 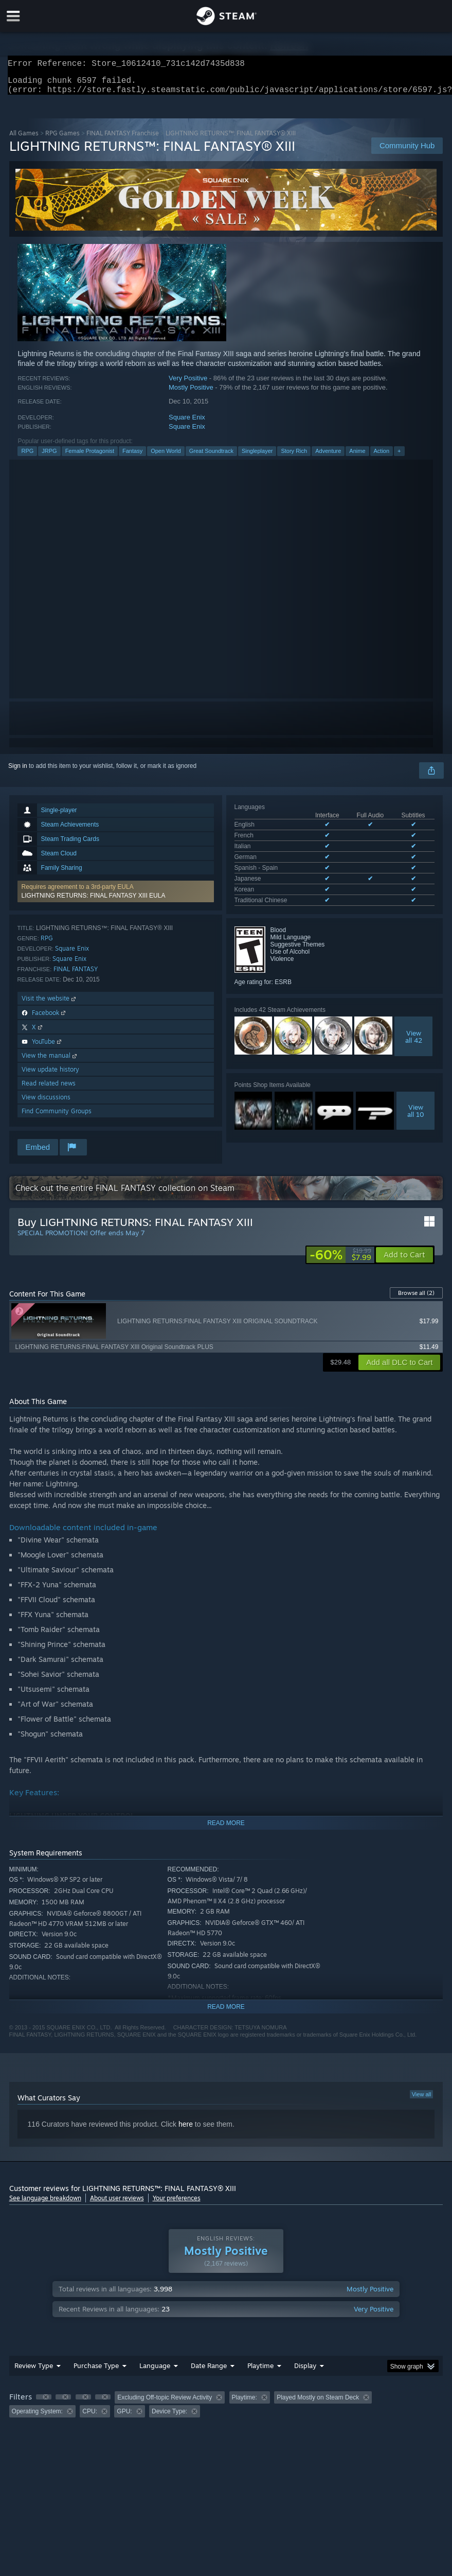 What do you see at coordinates (154, 2372) in the screenshot?
I see `Language` at bounding box center [154, 2372].